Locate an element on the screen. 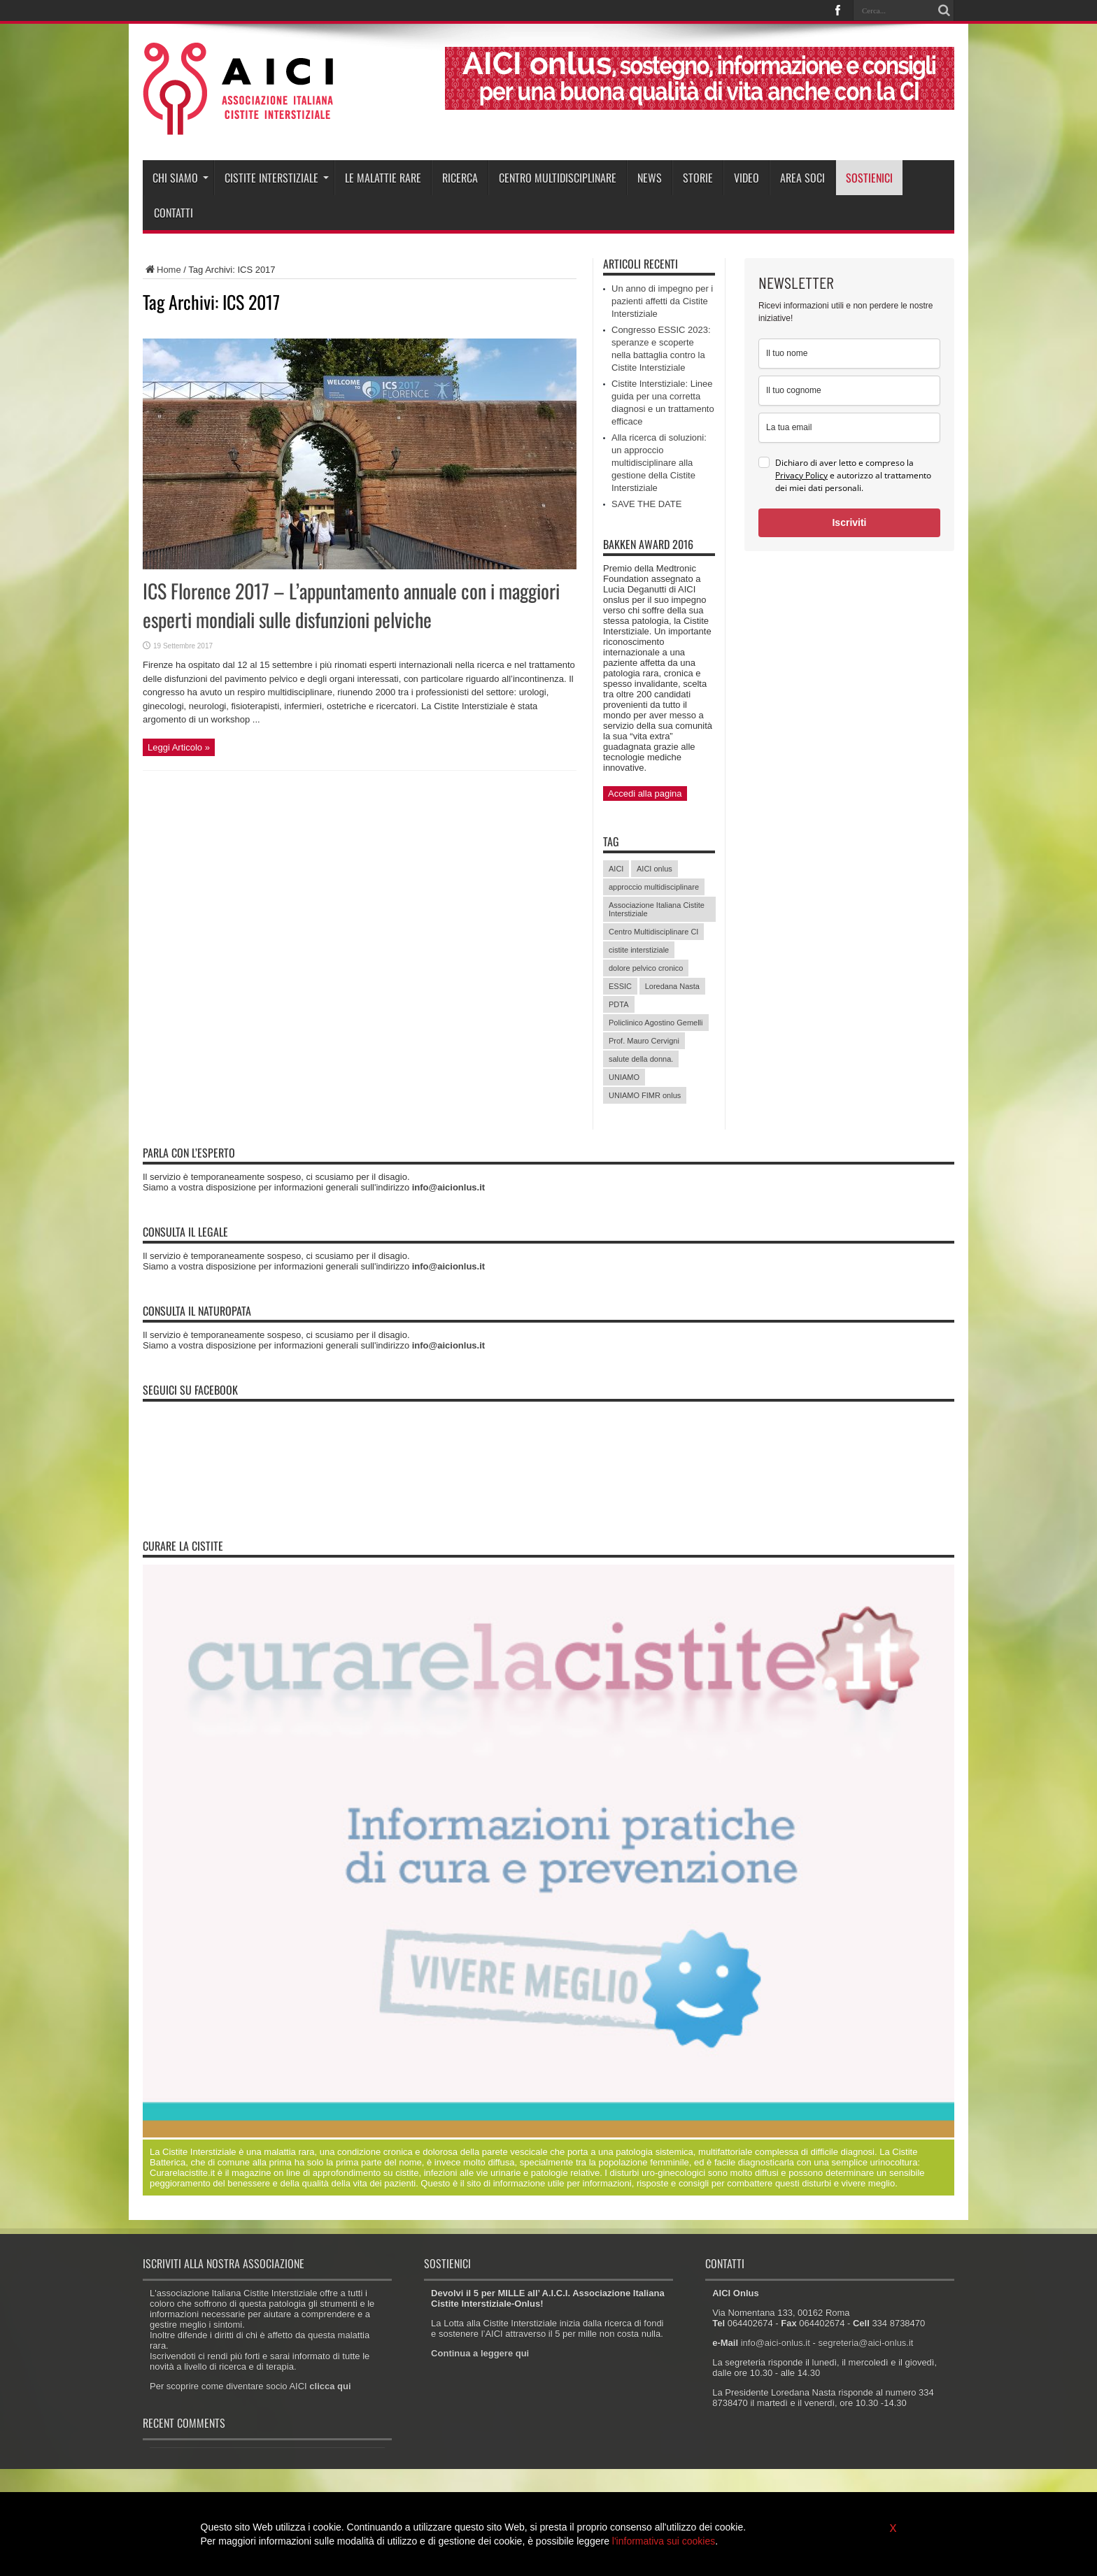  Video is located at coordinates (746, 177).